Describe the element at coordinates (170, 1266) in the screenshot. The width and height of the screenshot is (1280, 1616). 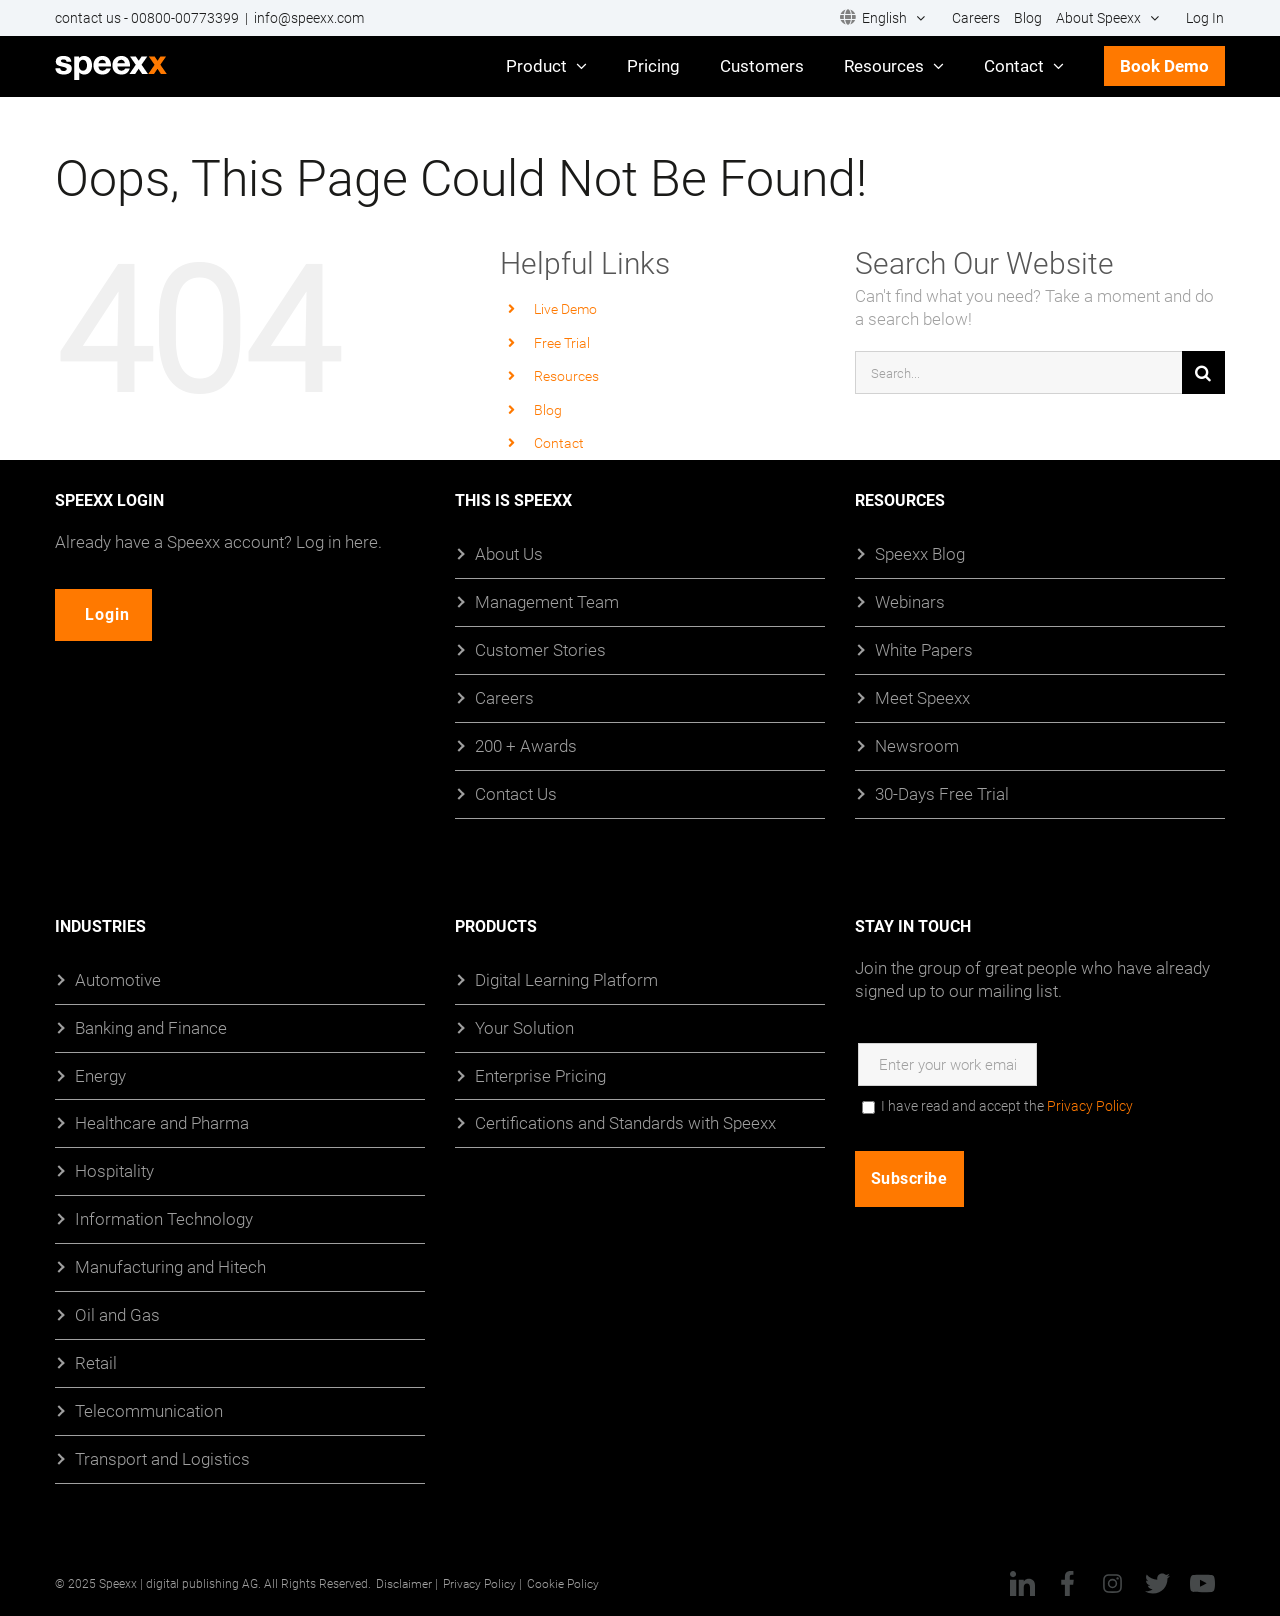
I see `Manufacturing and Hitech` at that location.